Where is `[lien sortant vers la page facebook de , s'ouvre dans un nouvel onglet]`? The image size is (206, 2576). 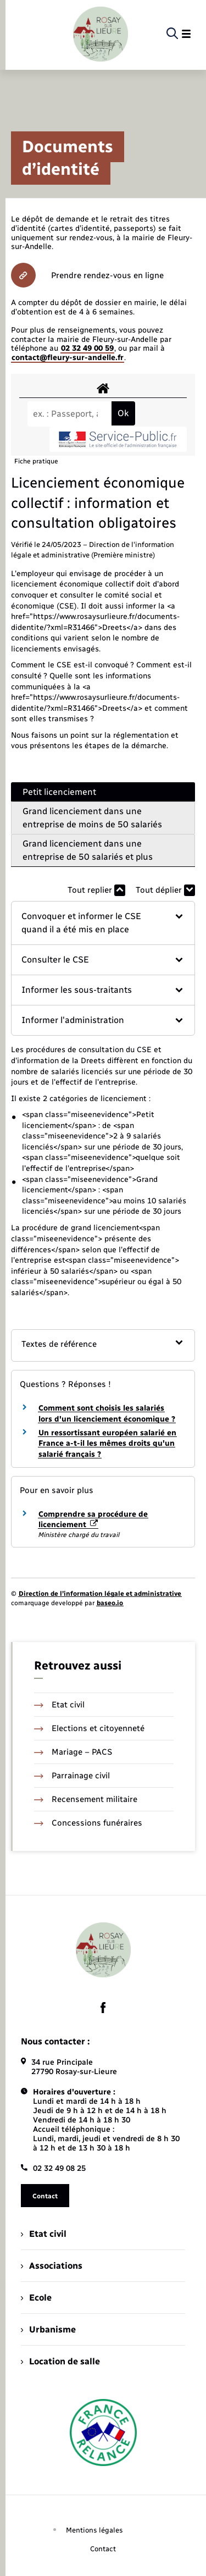 [lien sortant vers la page facebook de , s'ouvre dans un nouvel onglet] is located at coordinates (103, 2007).